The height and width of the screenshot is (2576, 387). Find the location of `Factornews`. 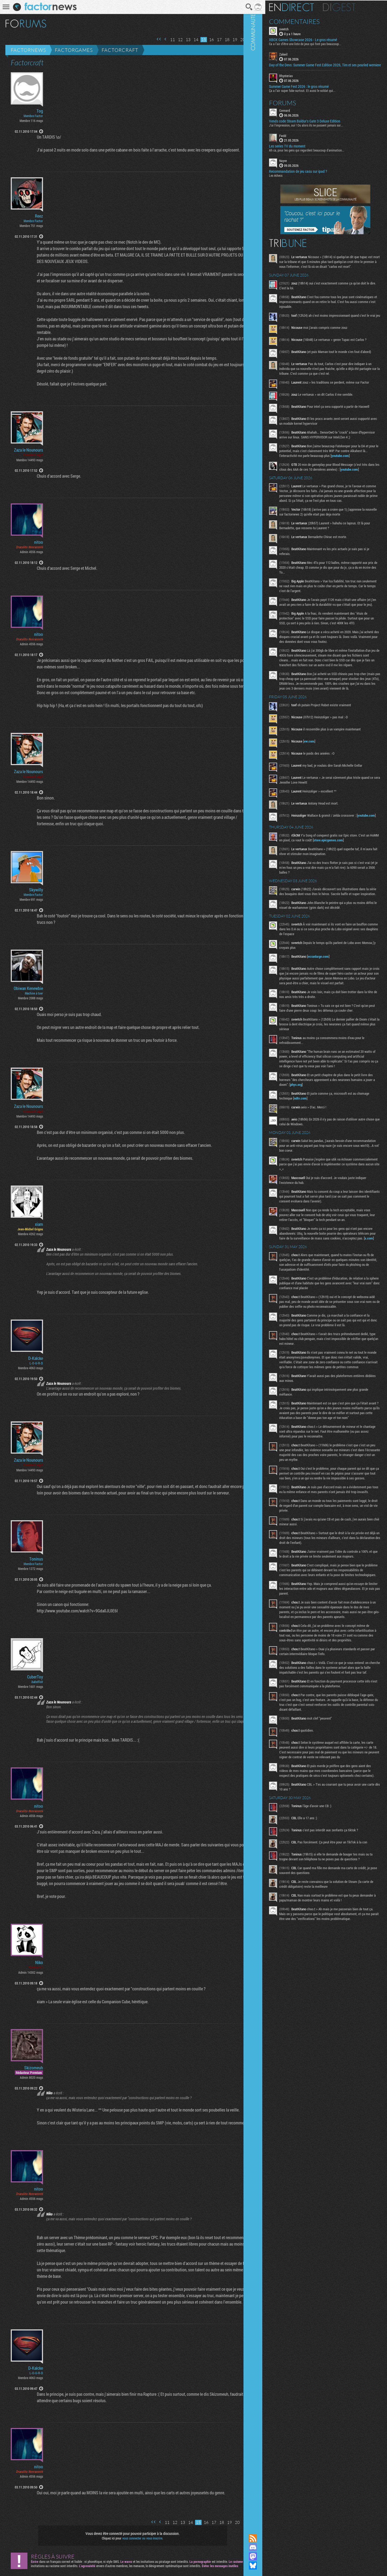

Factornews is located at coordinates (28, 50).